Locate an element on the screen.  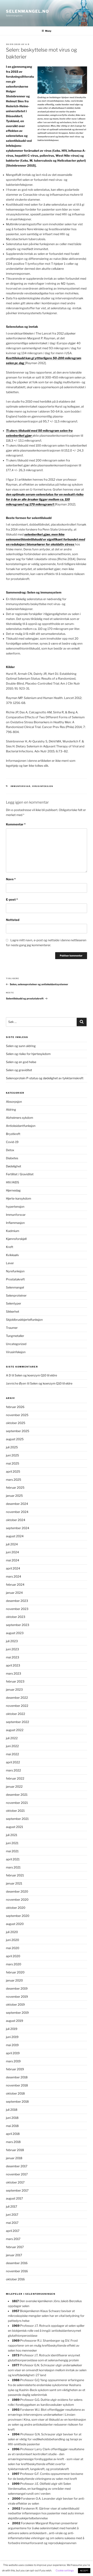
mars 2021 is located at coordinates (13, 1867).